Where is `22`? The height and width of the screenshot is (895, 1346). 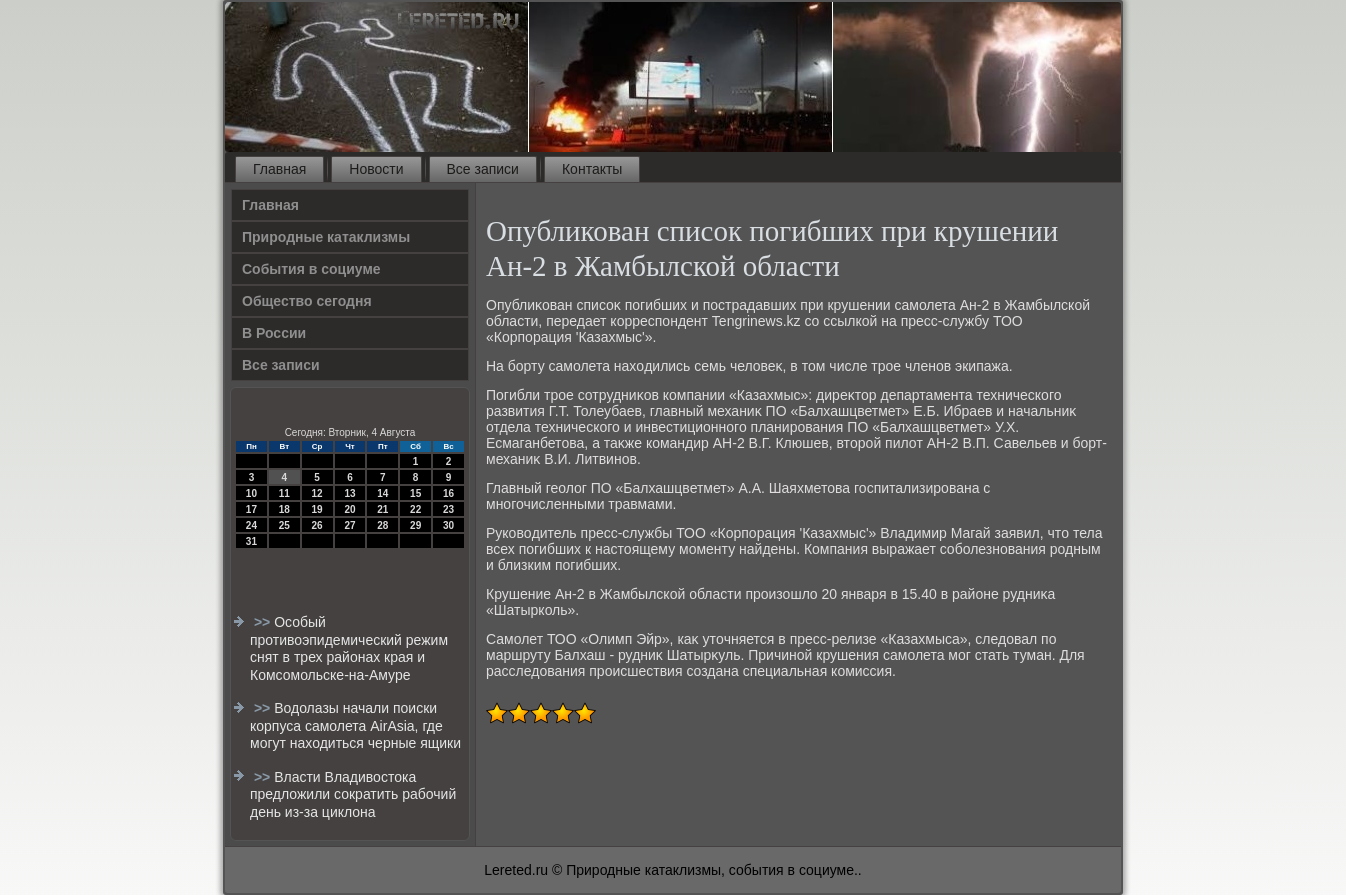 22 is located at coordinates (415, 509).